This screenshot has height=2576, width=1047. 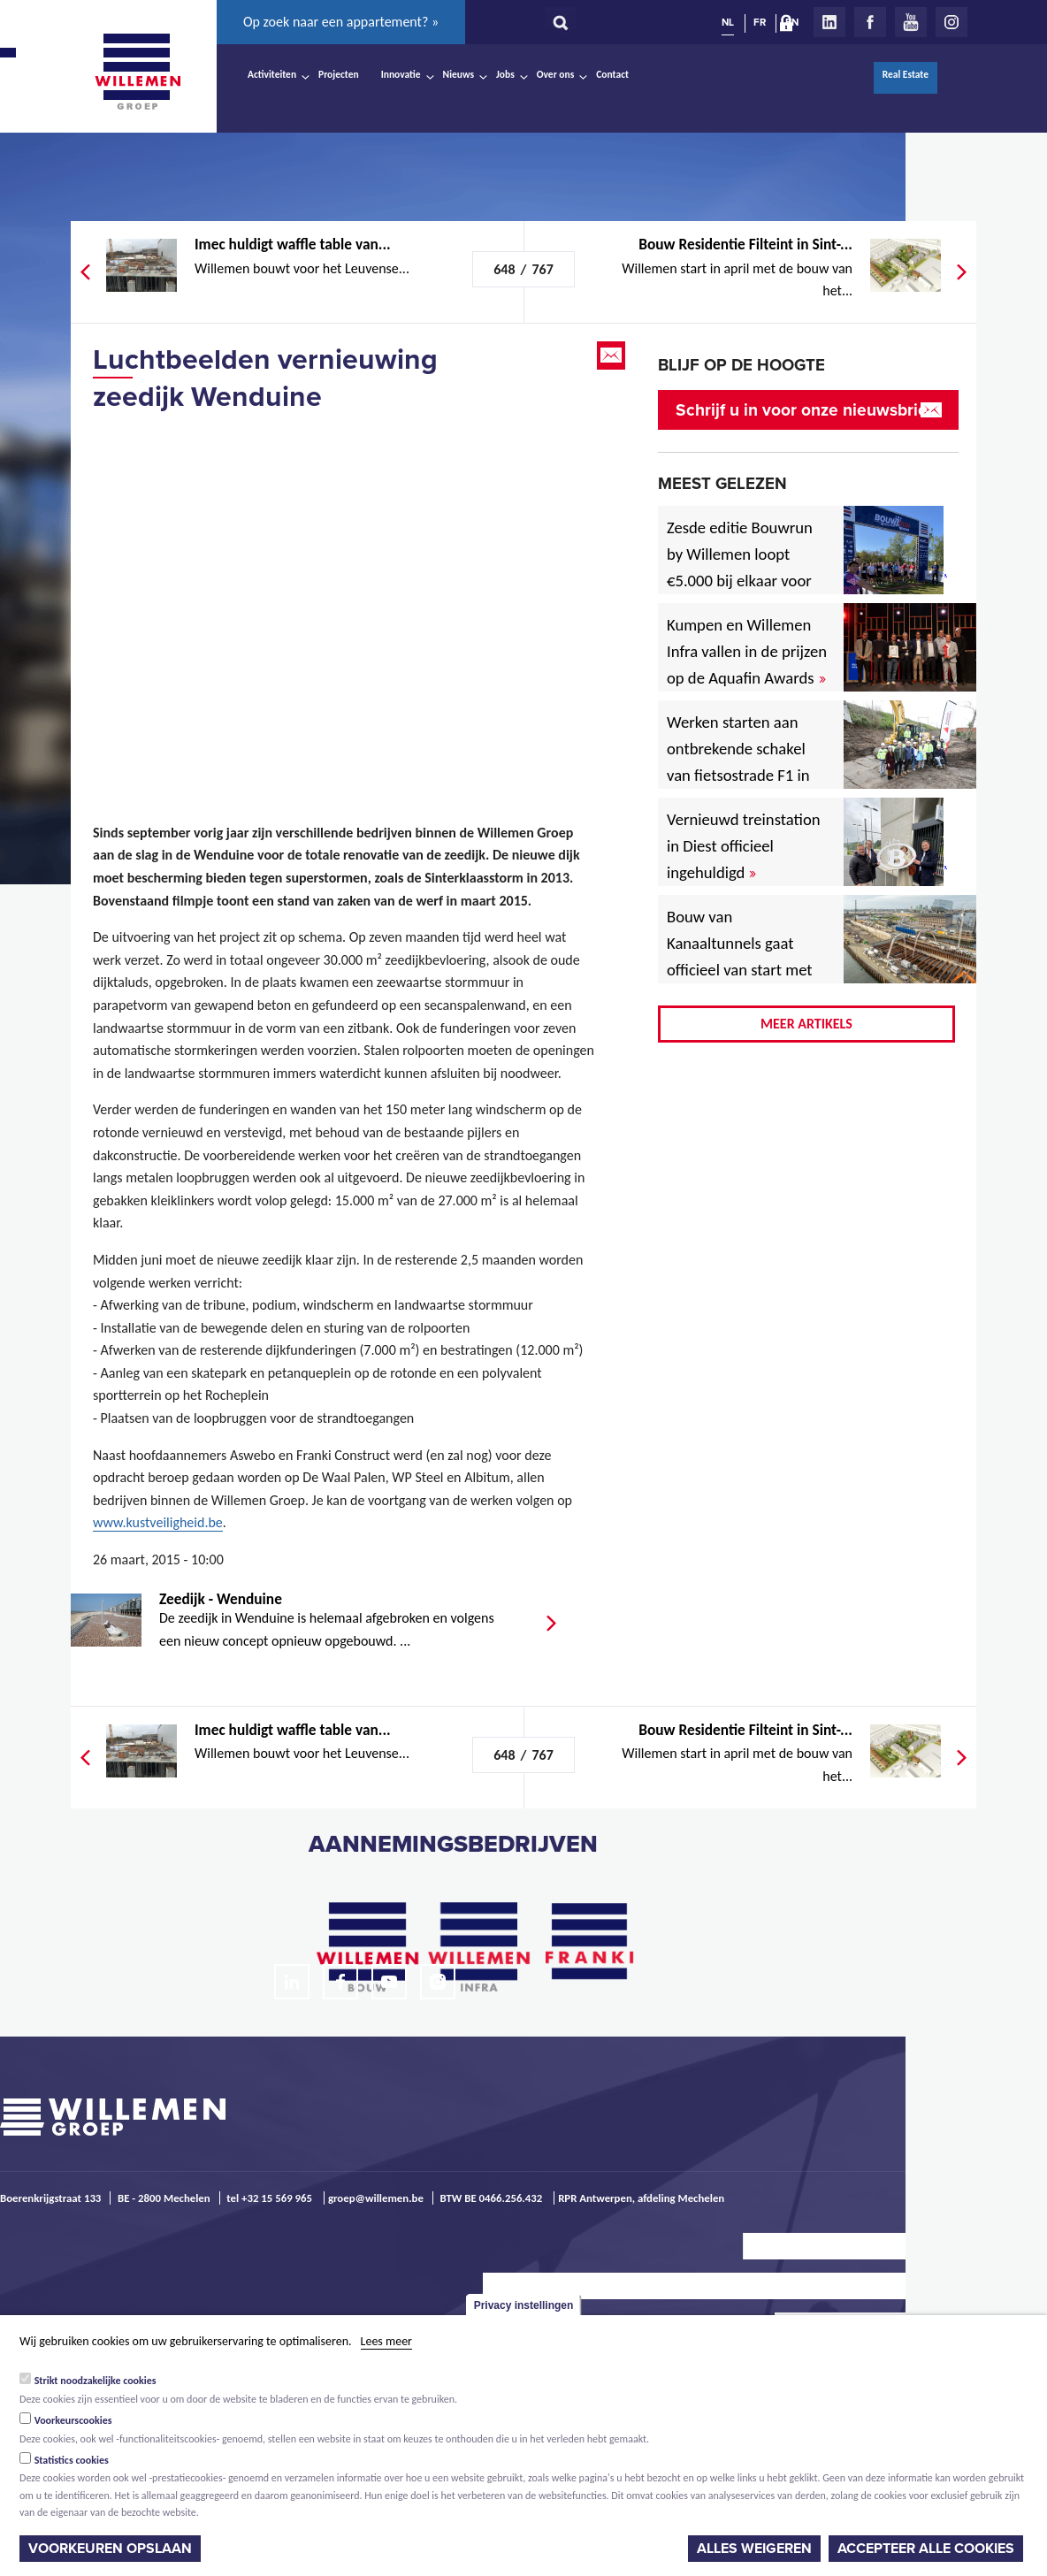 I want to click on Video of Wenduine - kustveiligheid.be, so click(x=345, y=596).